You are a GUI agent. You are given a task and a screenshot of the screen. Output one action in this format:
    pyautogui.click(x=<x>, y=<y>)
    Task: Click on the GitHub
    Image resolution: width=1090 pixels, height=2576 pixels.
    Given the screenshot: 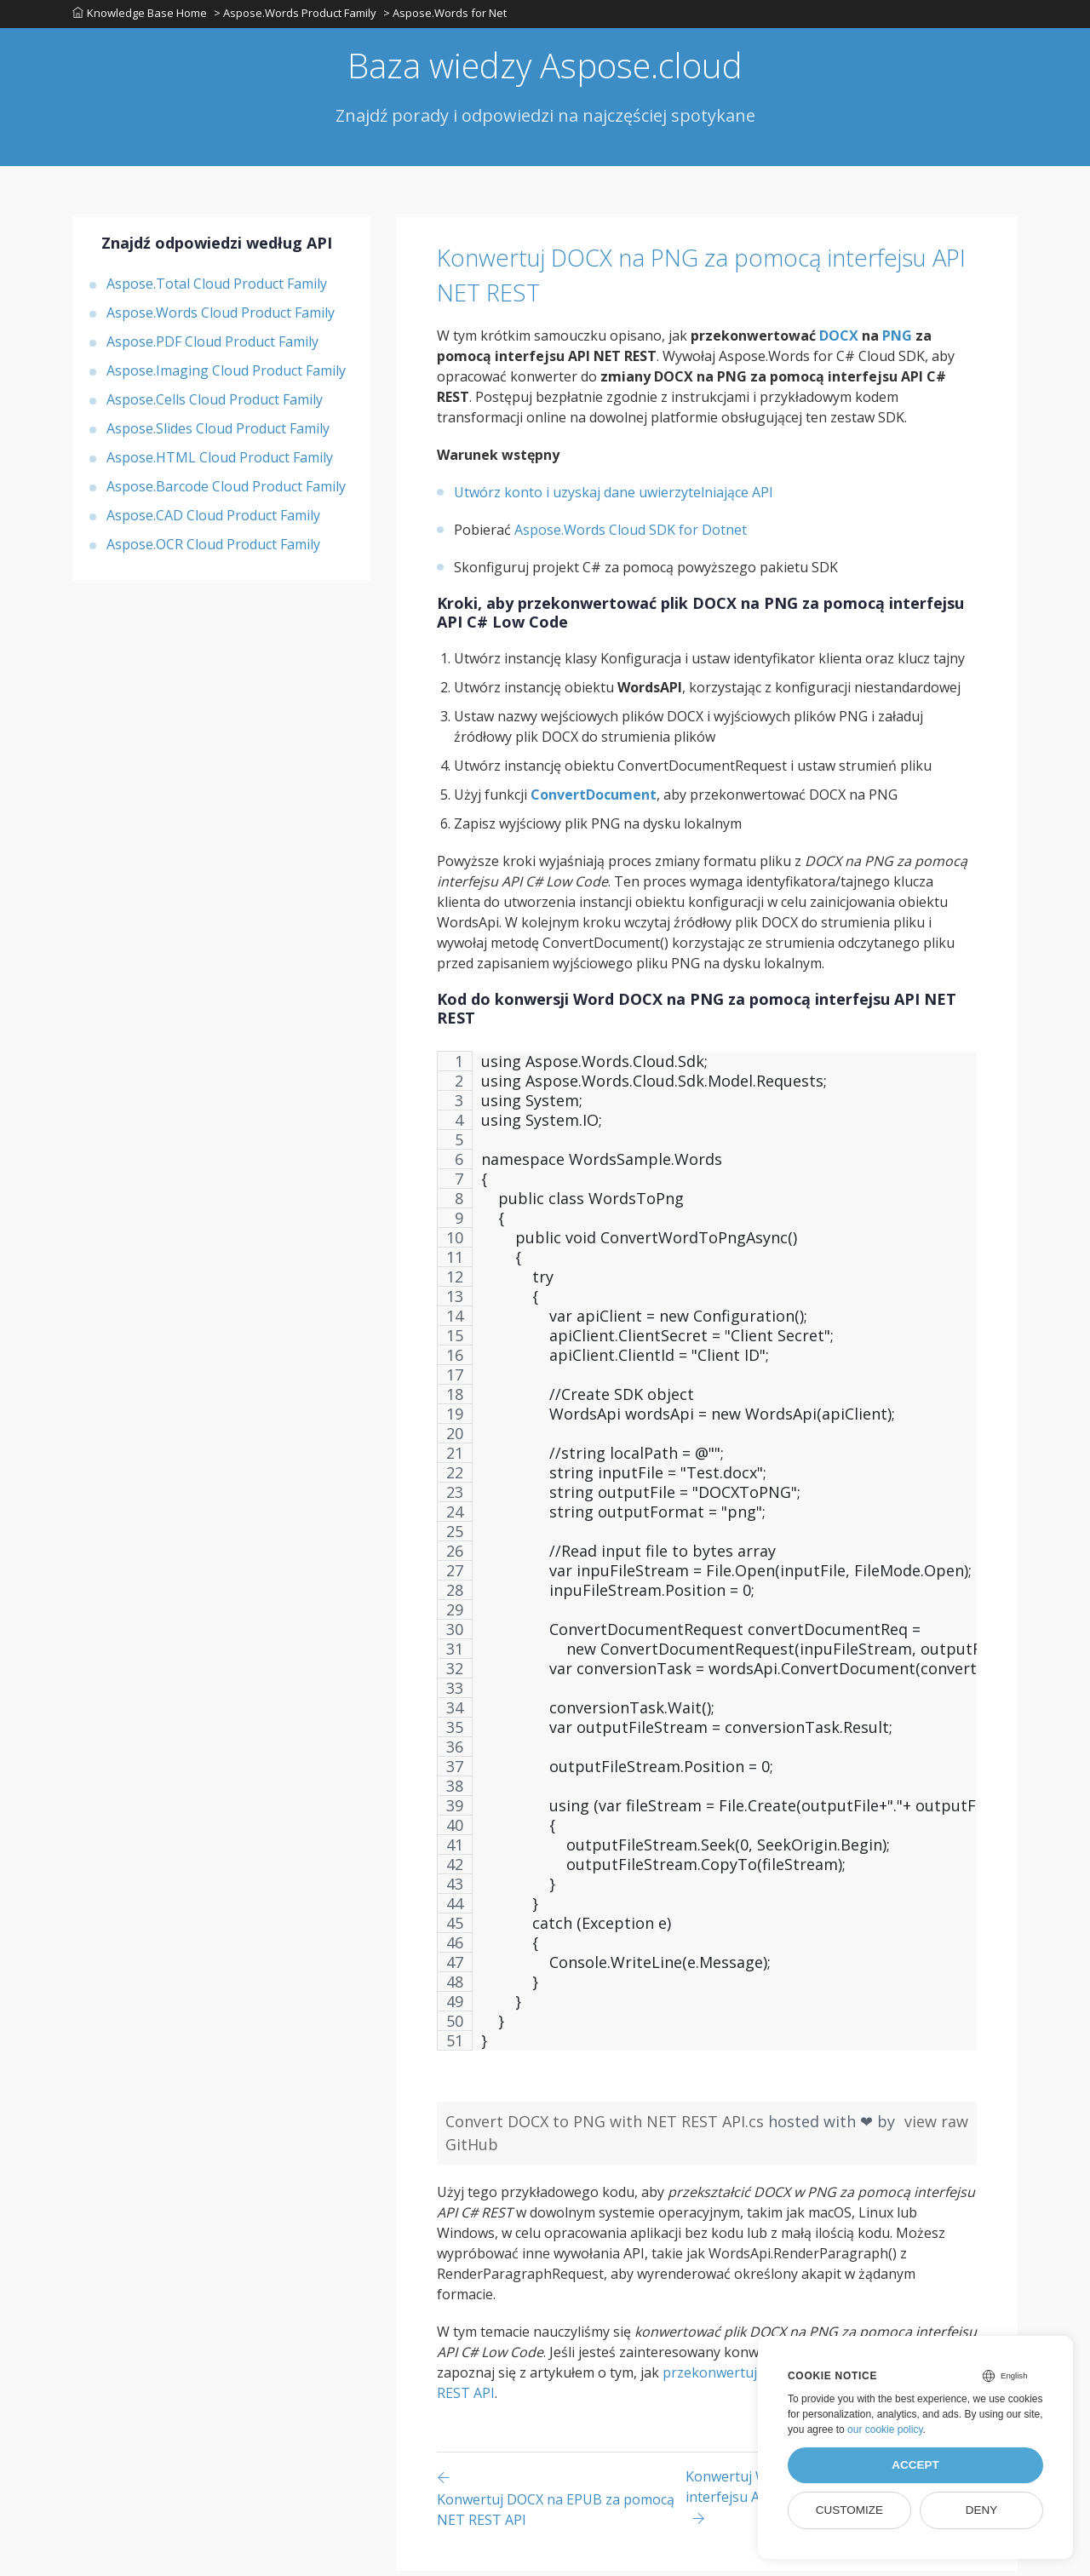 What is the action you would take?
    pyautogui.click(x=471, y=2149)
    